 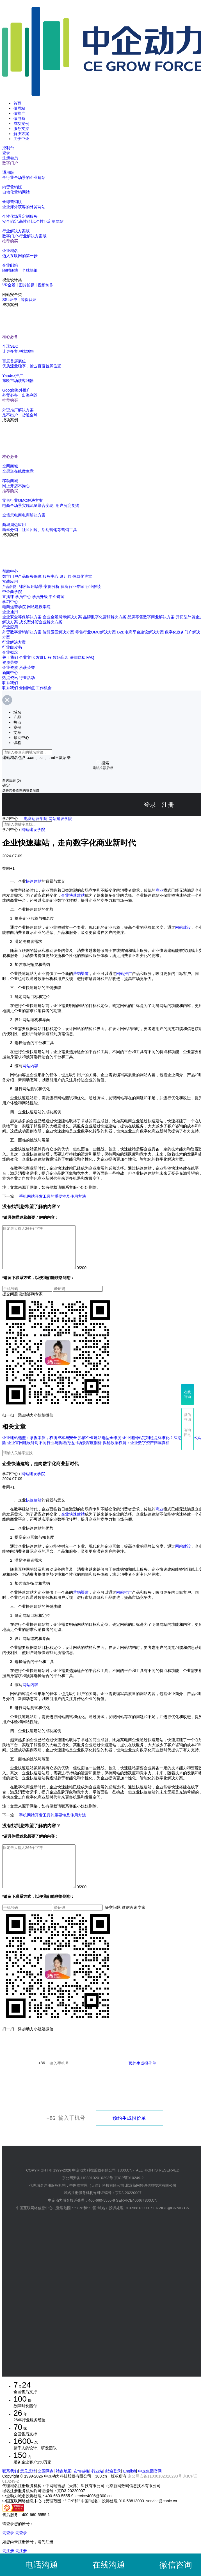 I want to click on 推荐购买, so click(x=10, y=241).